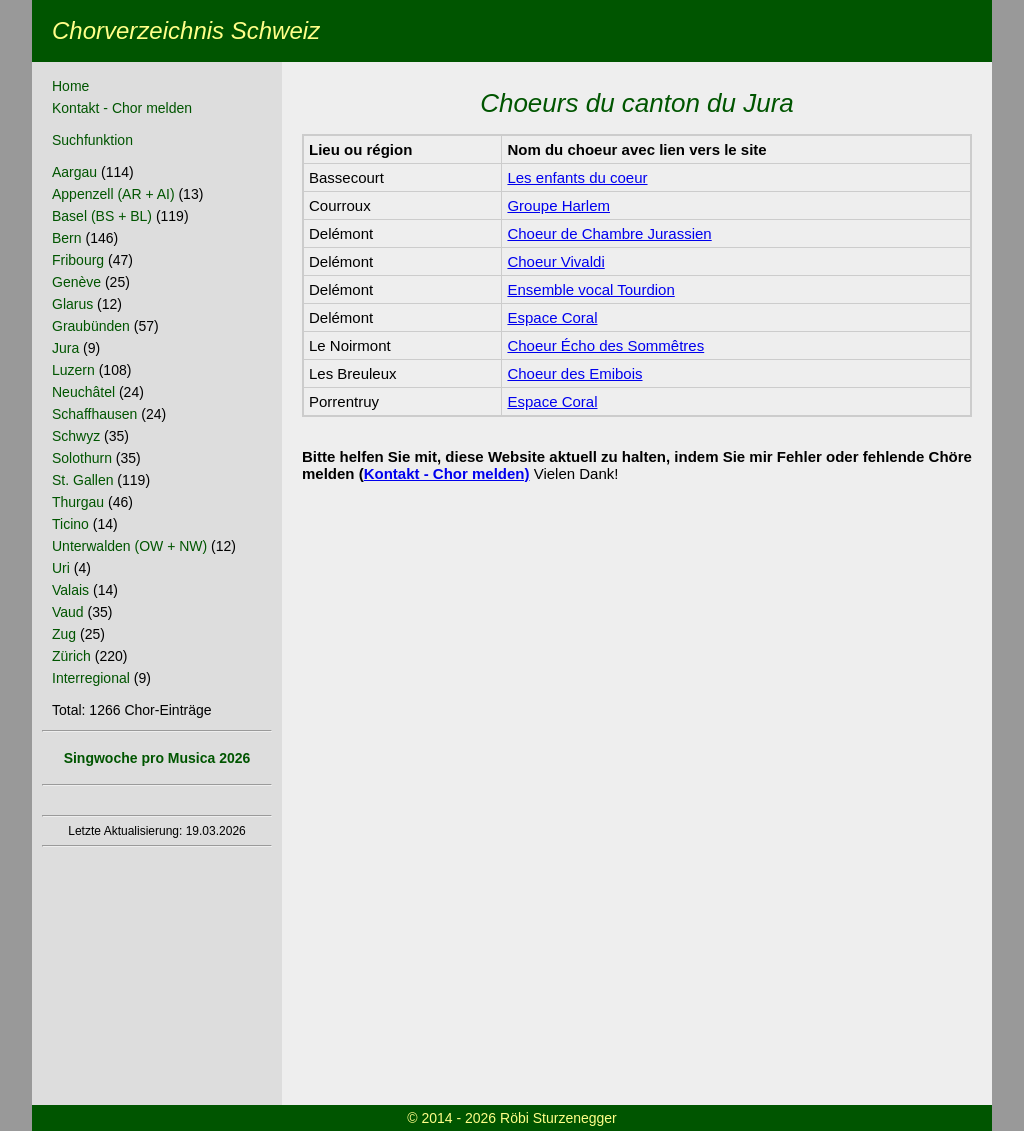  I want to click on Ensemble vocal Tourdion, so click(590, 289).